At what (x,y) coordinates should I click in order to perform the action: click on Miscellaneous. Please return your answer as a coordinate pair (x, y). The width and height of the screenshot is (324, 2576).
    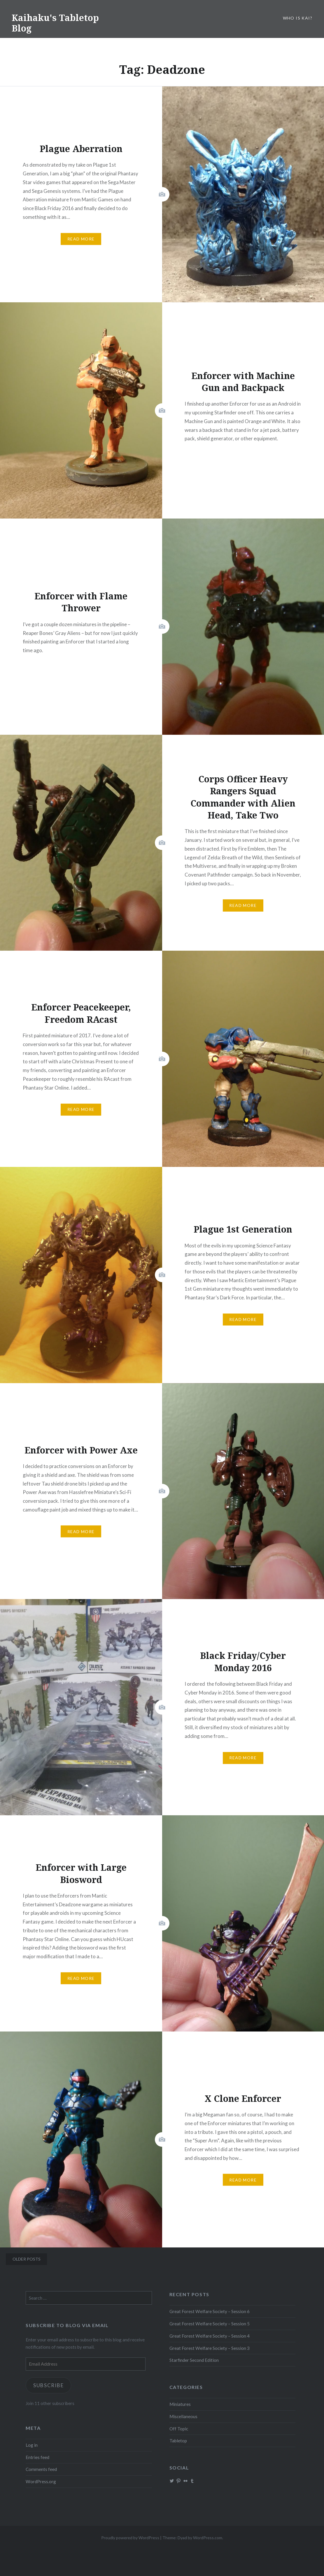
    Looking at the image, I should click on (183, 2416).